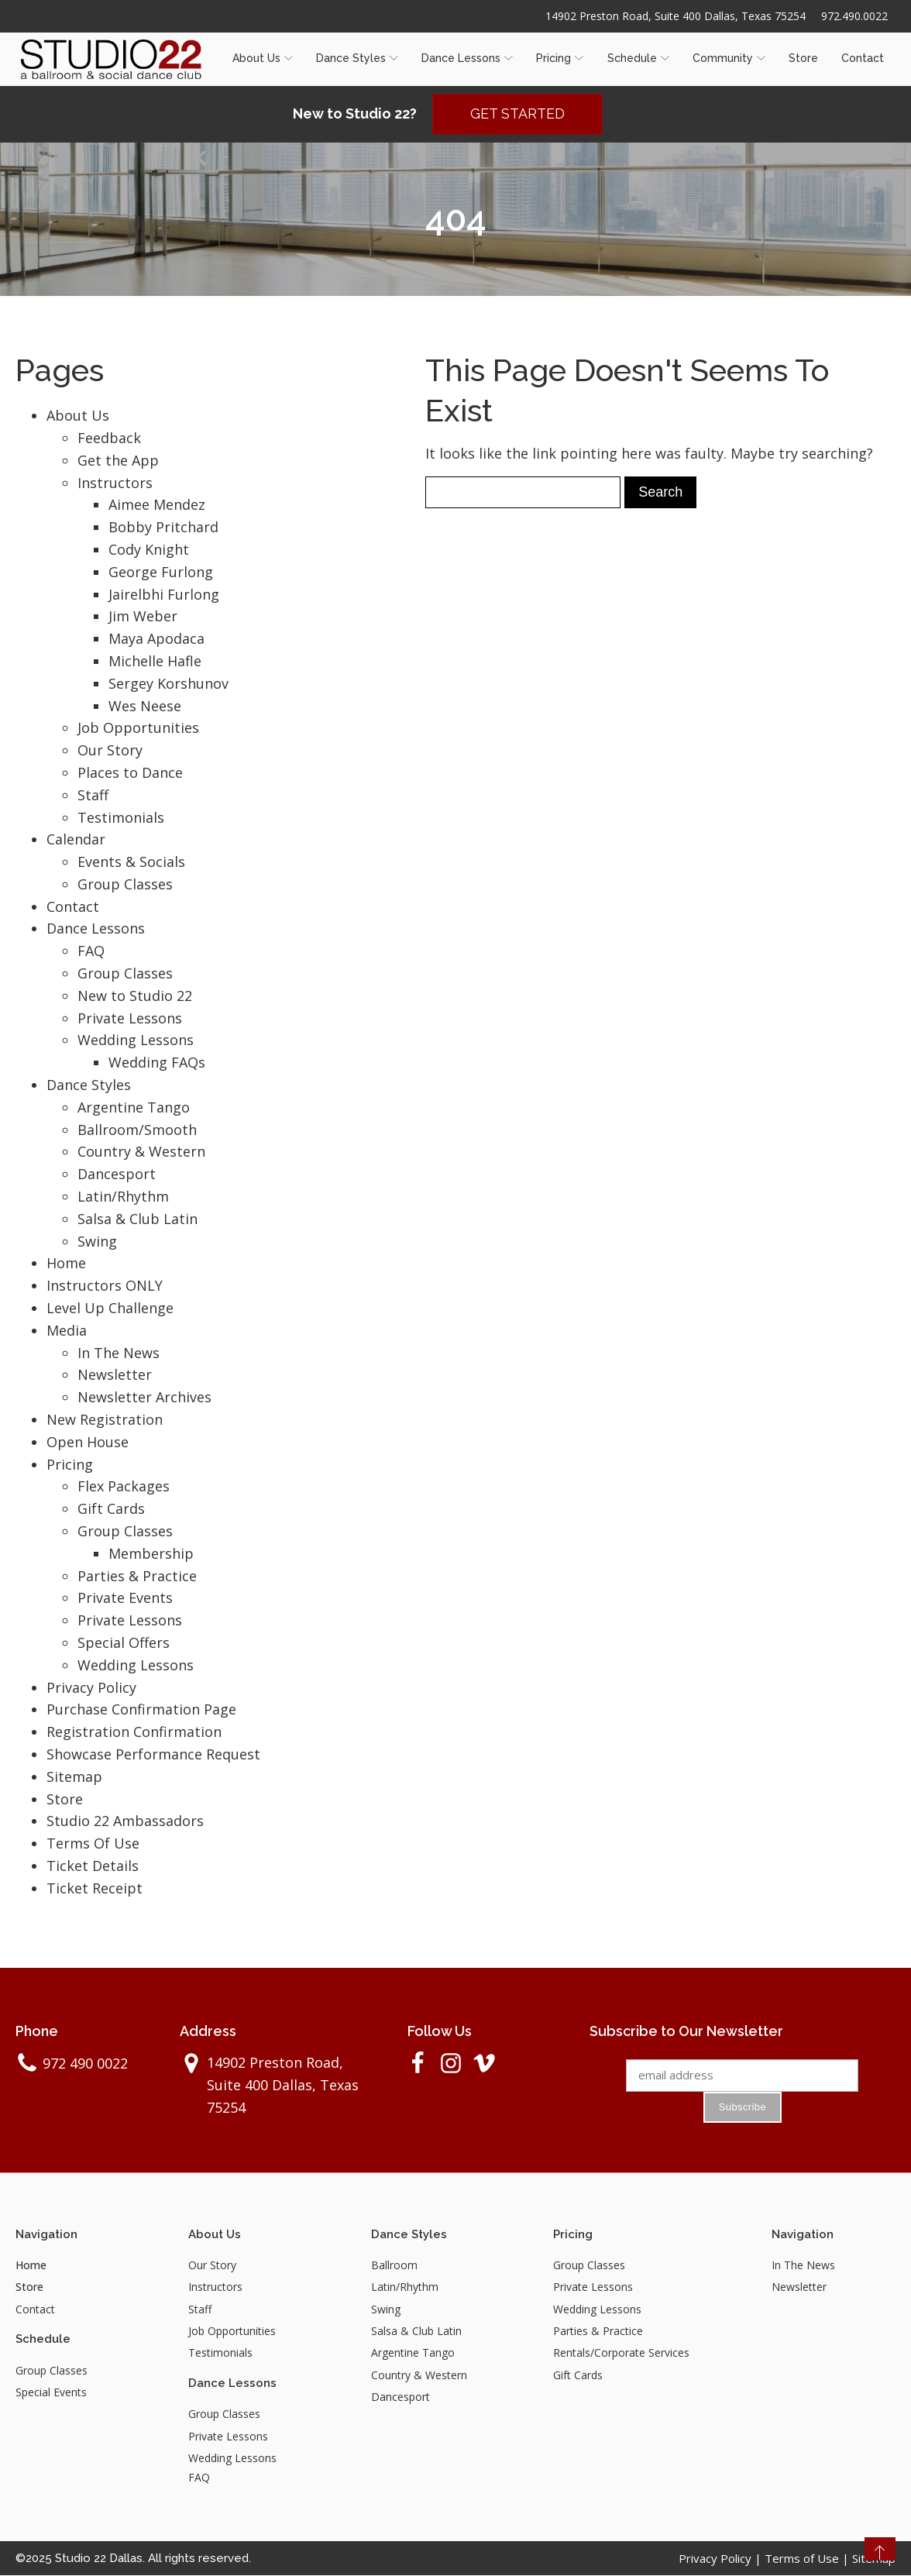  I want to click on Latin/Rhythm, so click(123, 1197).